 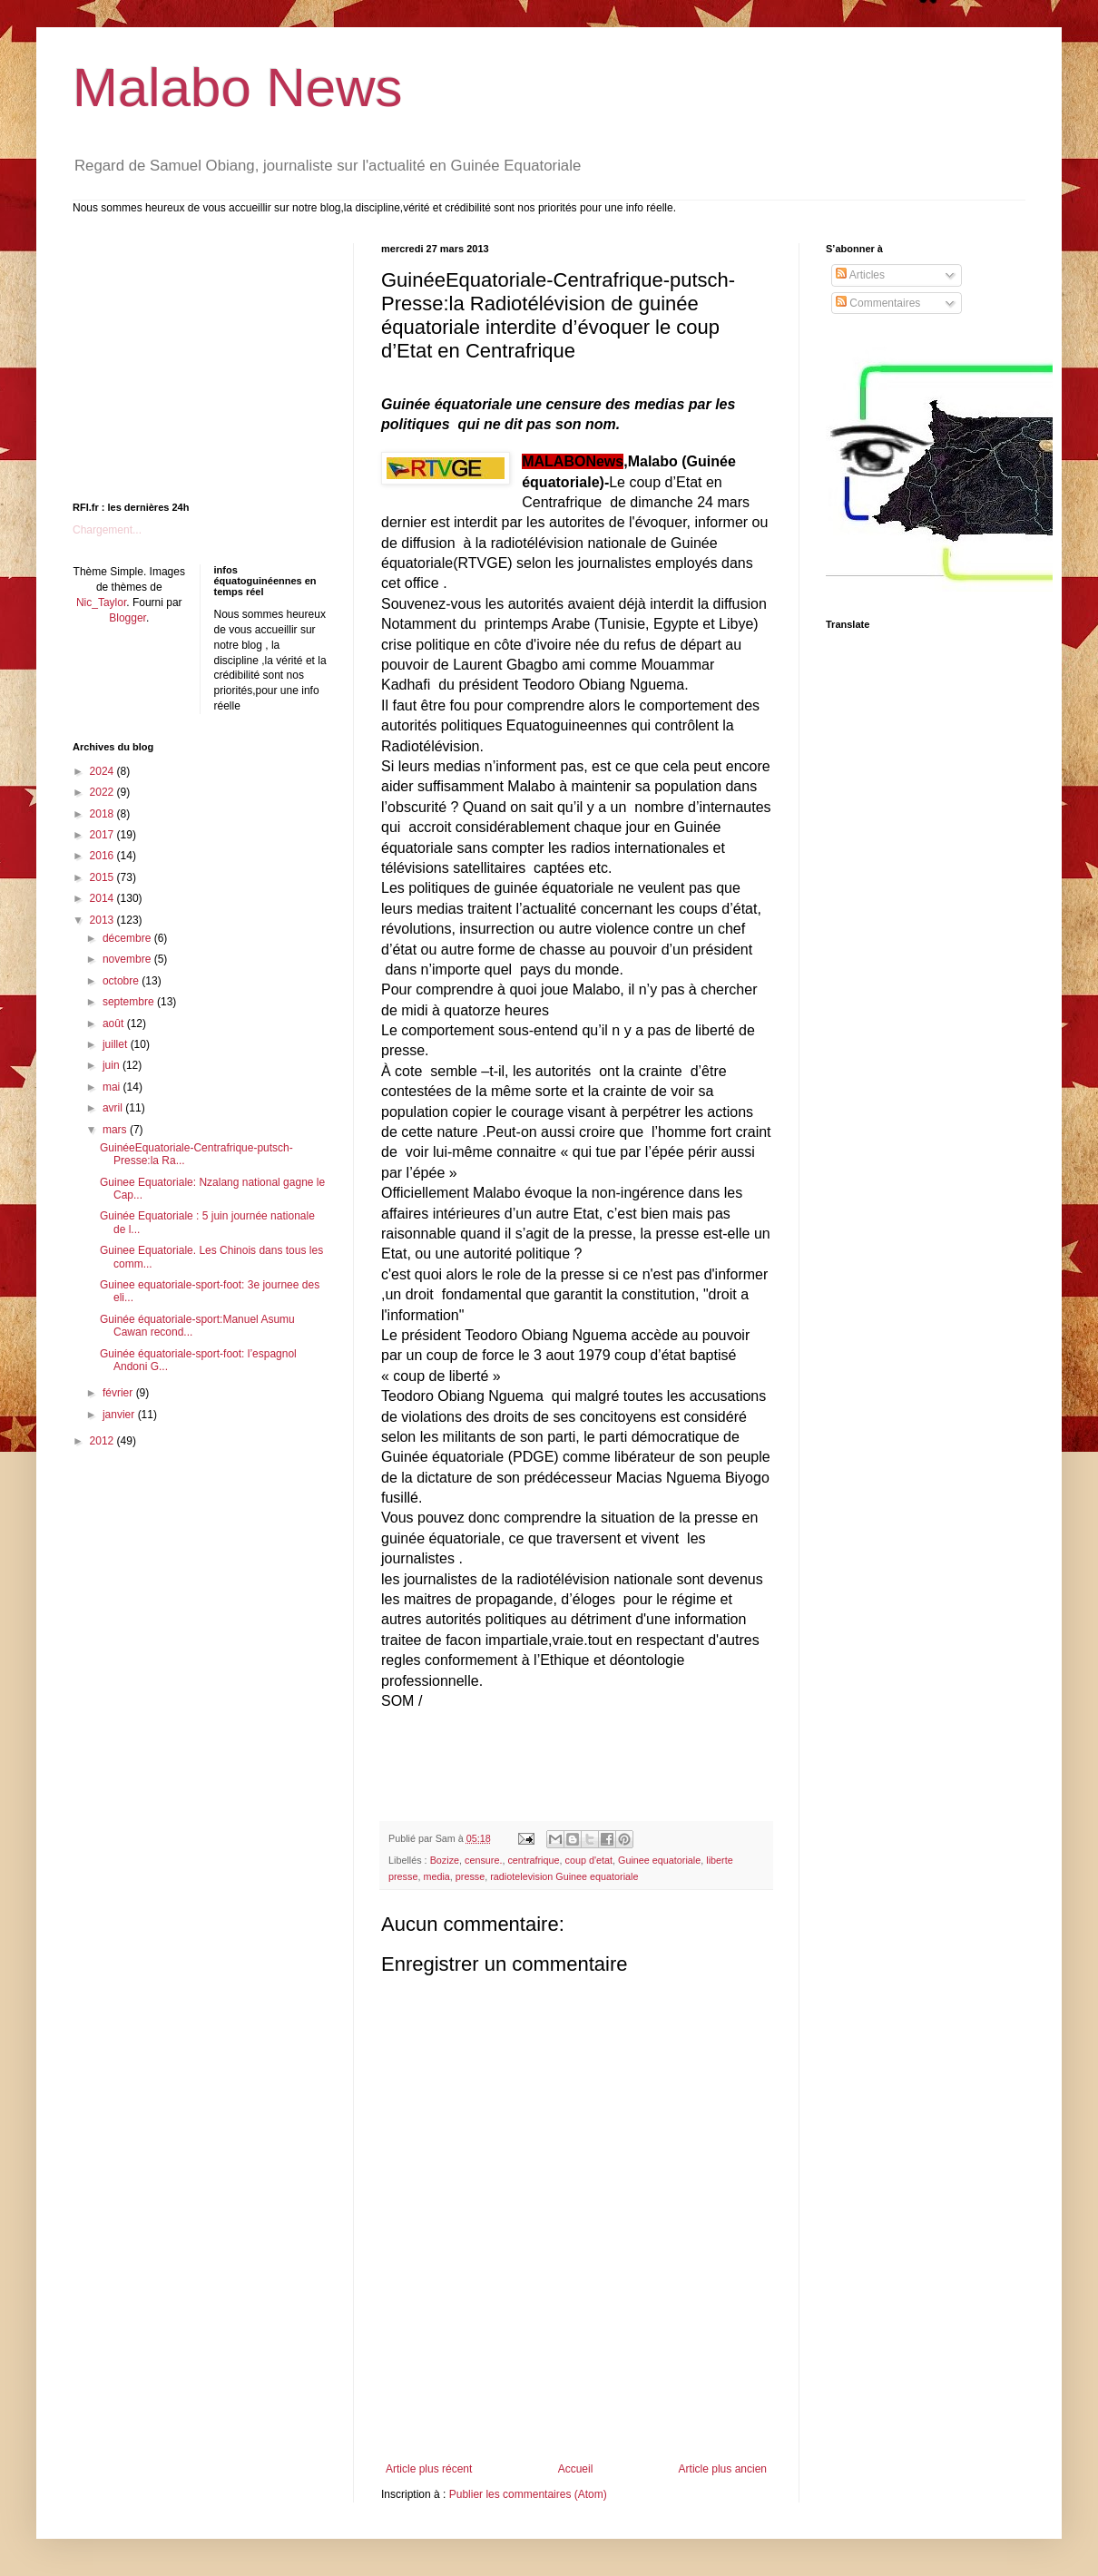 I want to click on media, so click(x=436, y=1876).